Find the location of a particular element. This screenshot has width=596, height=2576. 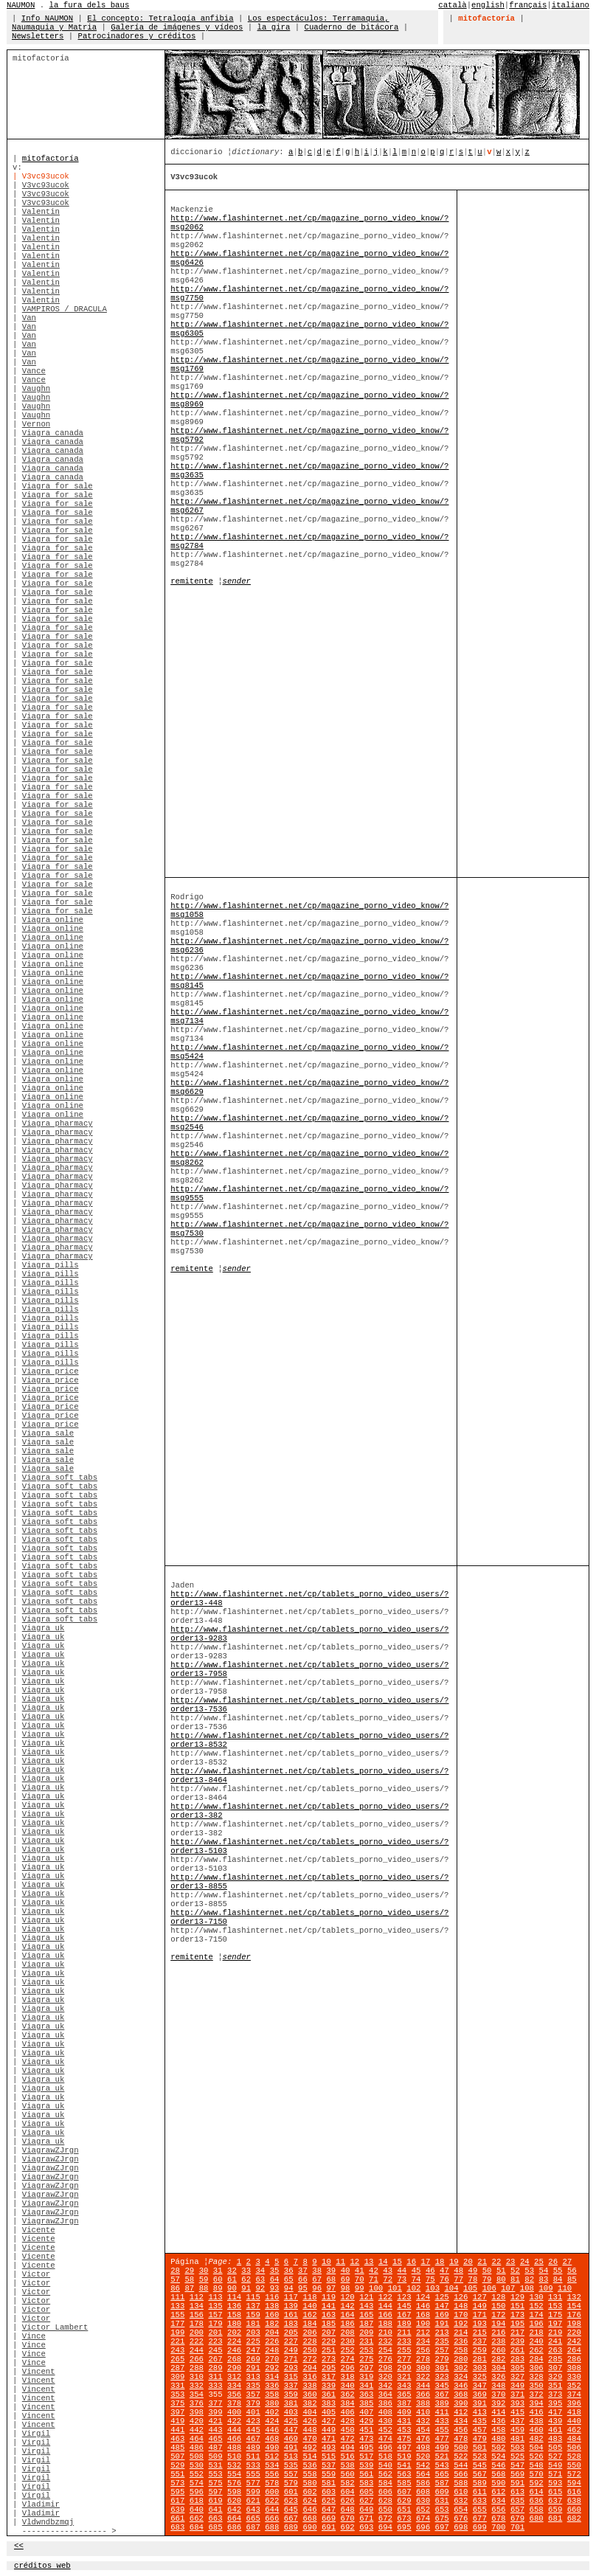

662 is located at coordinates (197, 2518).